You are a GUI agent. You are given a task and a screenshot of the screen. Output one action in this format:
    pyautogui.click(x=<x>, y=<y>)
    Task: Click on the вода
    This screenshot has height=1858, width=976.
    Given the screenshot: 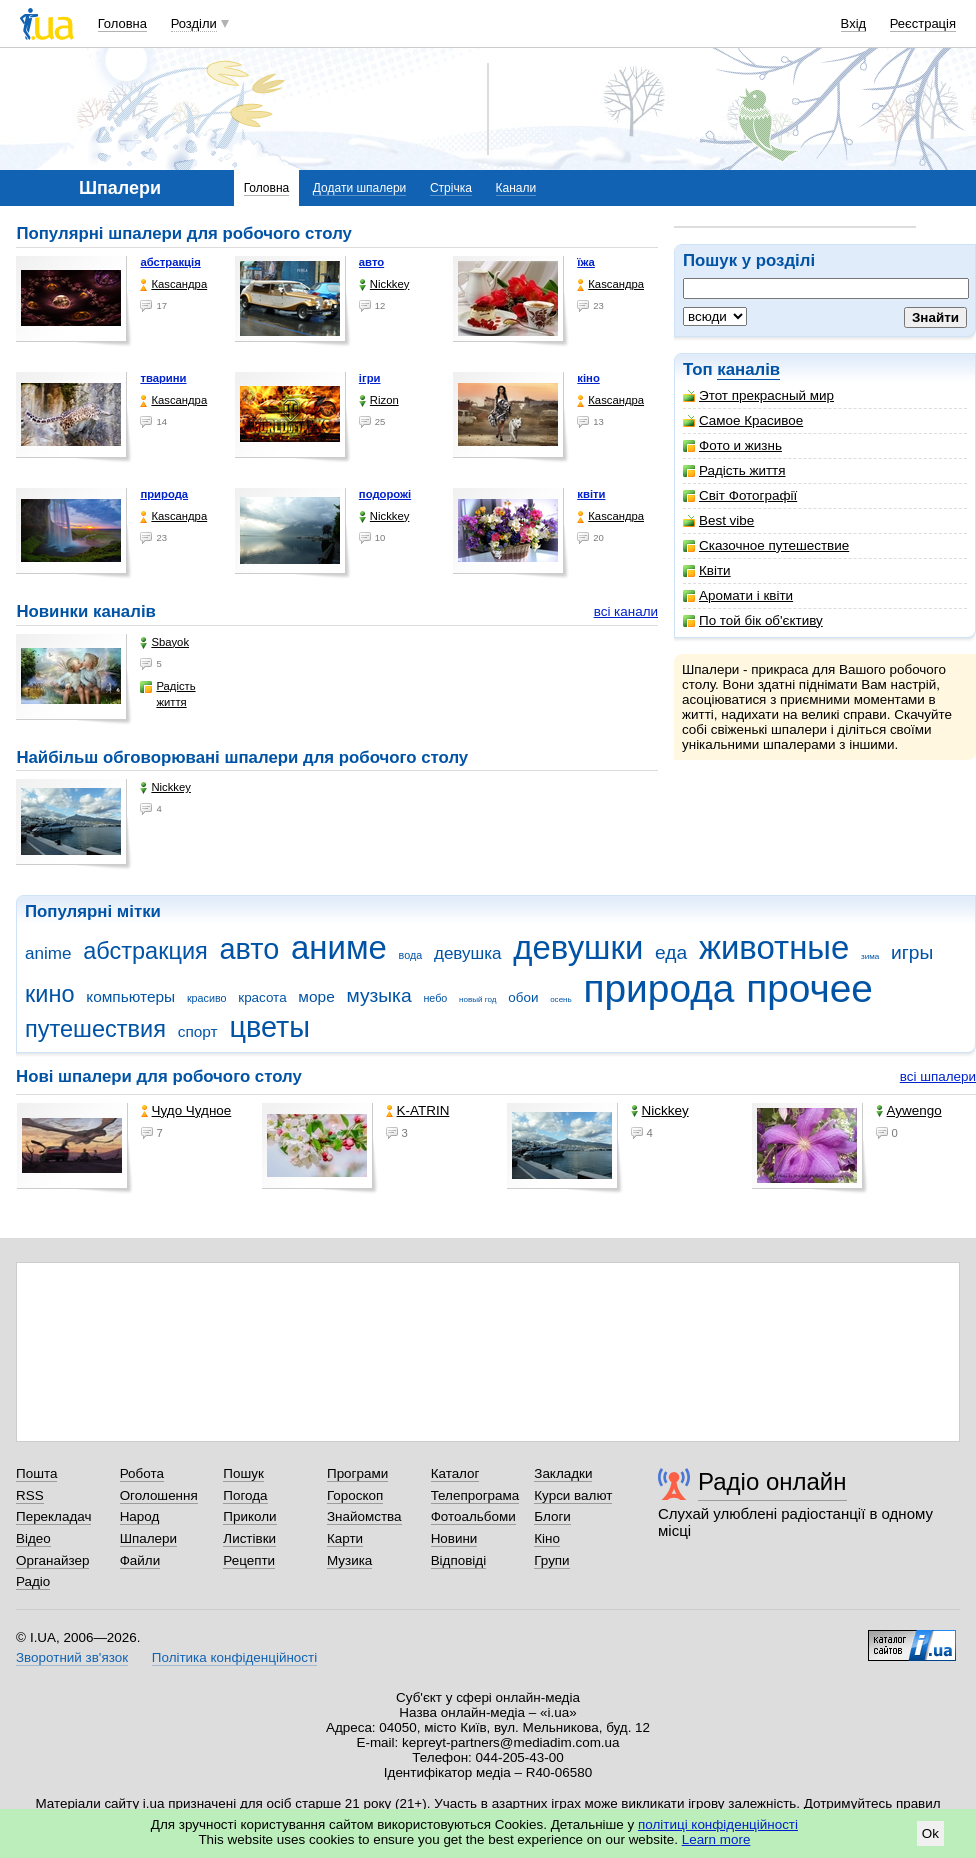 What is the action you would take?
    pyautogui.click(x=411, y=955)
    